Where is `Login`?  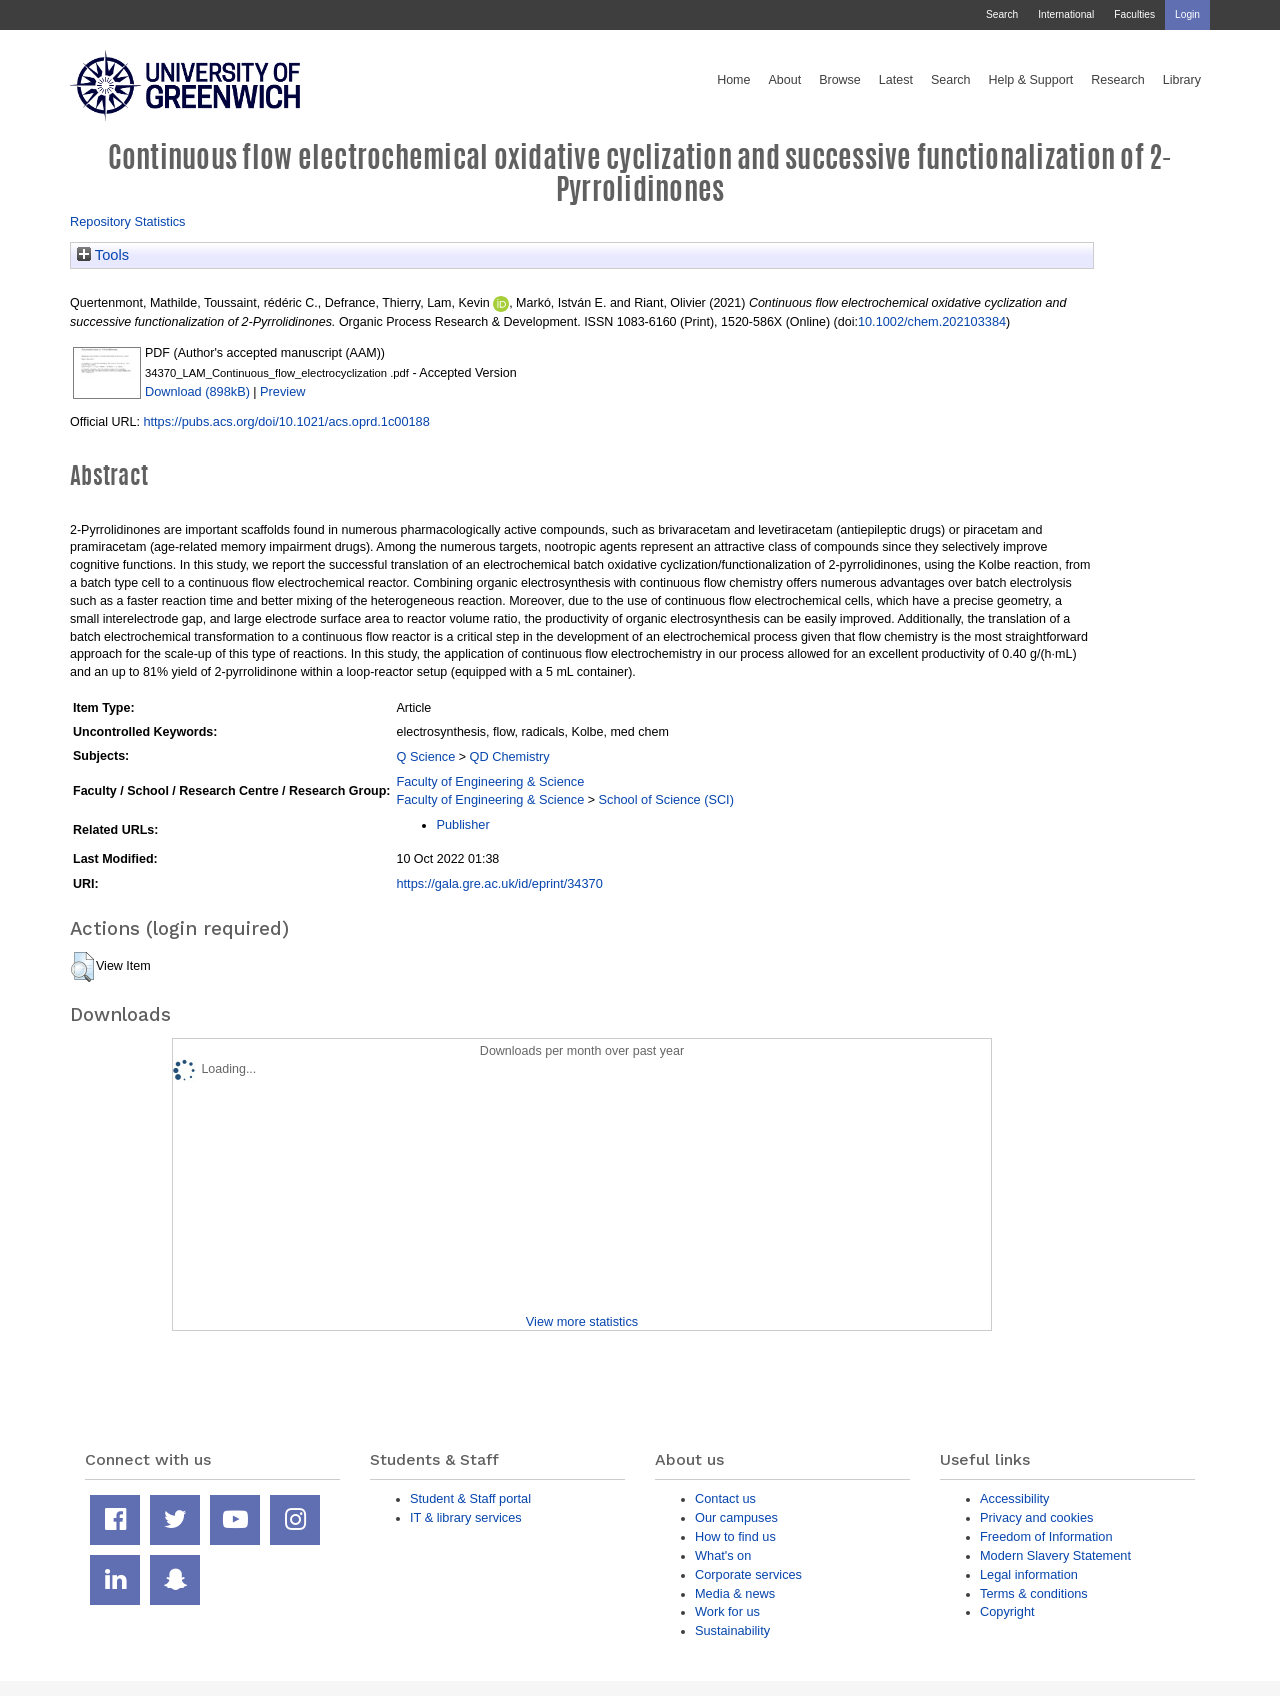 Login is located at coordinates (1187, 14).